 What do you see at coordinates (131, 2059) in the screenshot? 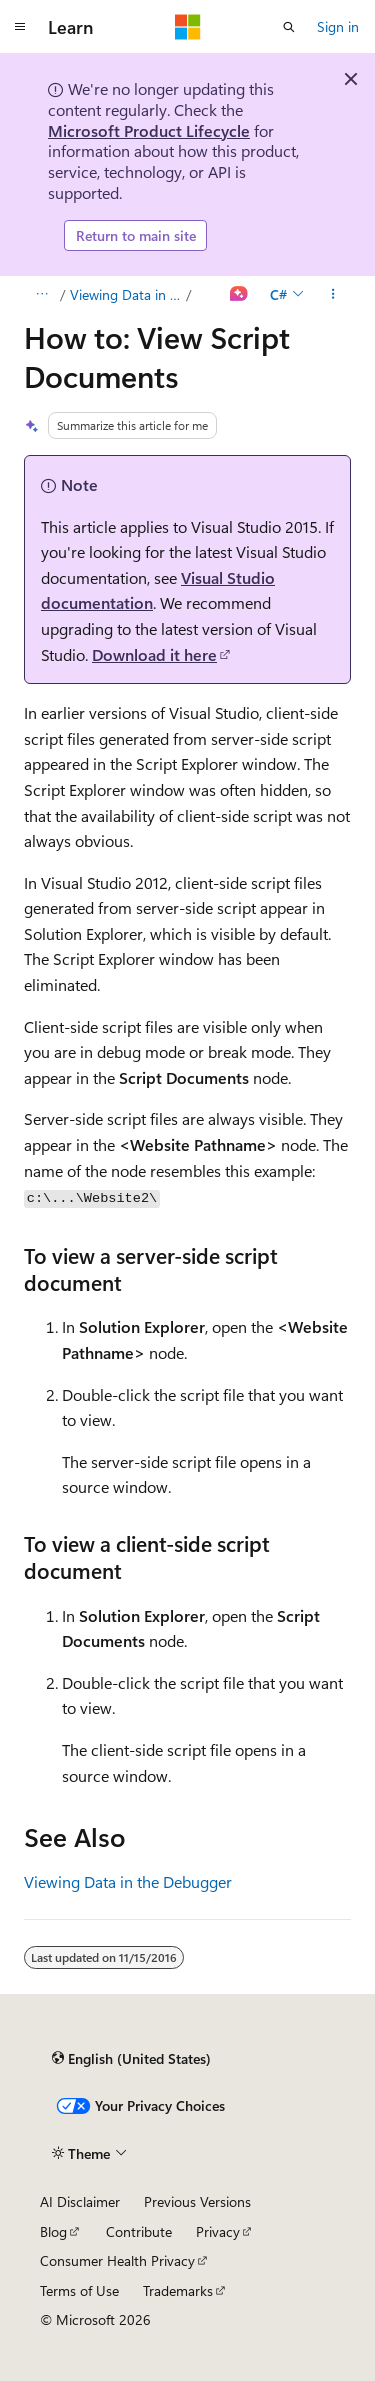
I see `[Content language selector. Currently set to English (United States).]` at bounding box center [131, 2059].